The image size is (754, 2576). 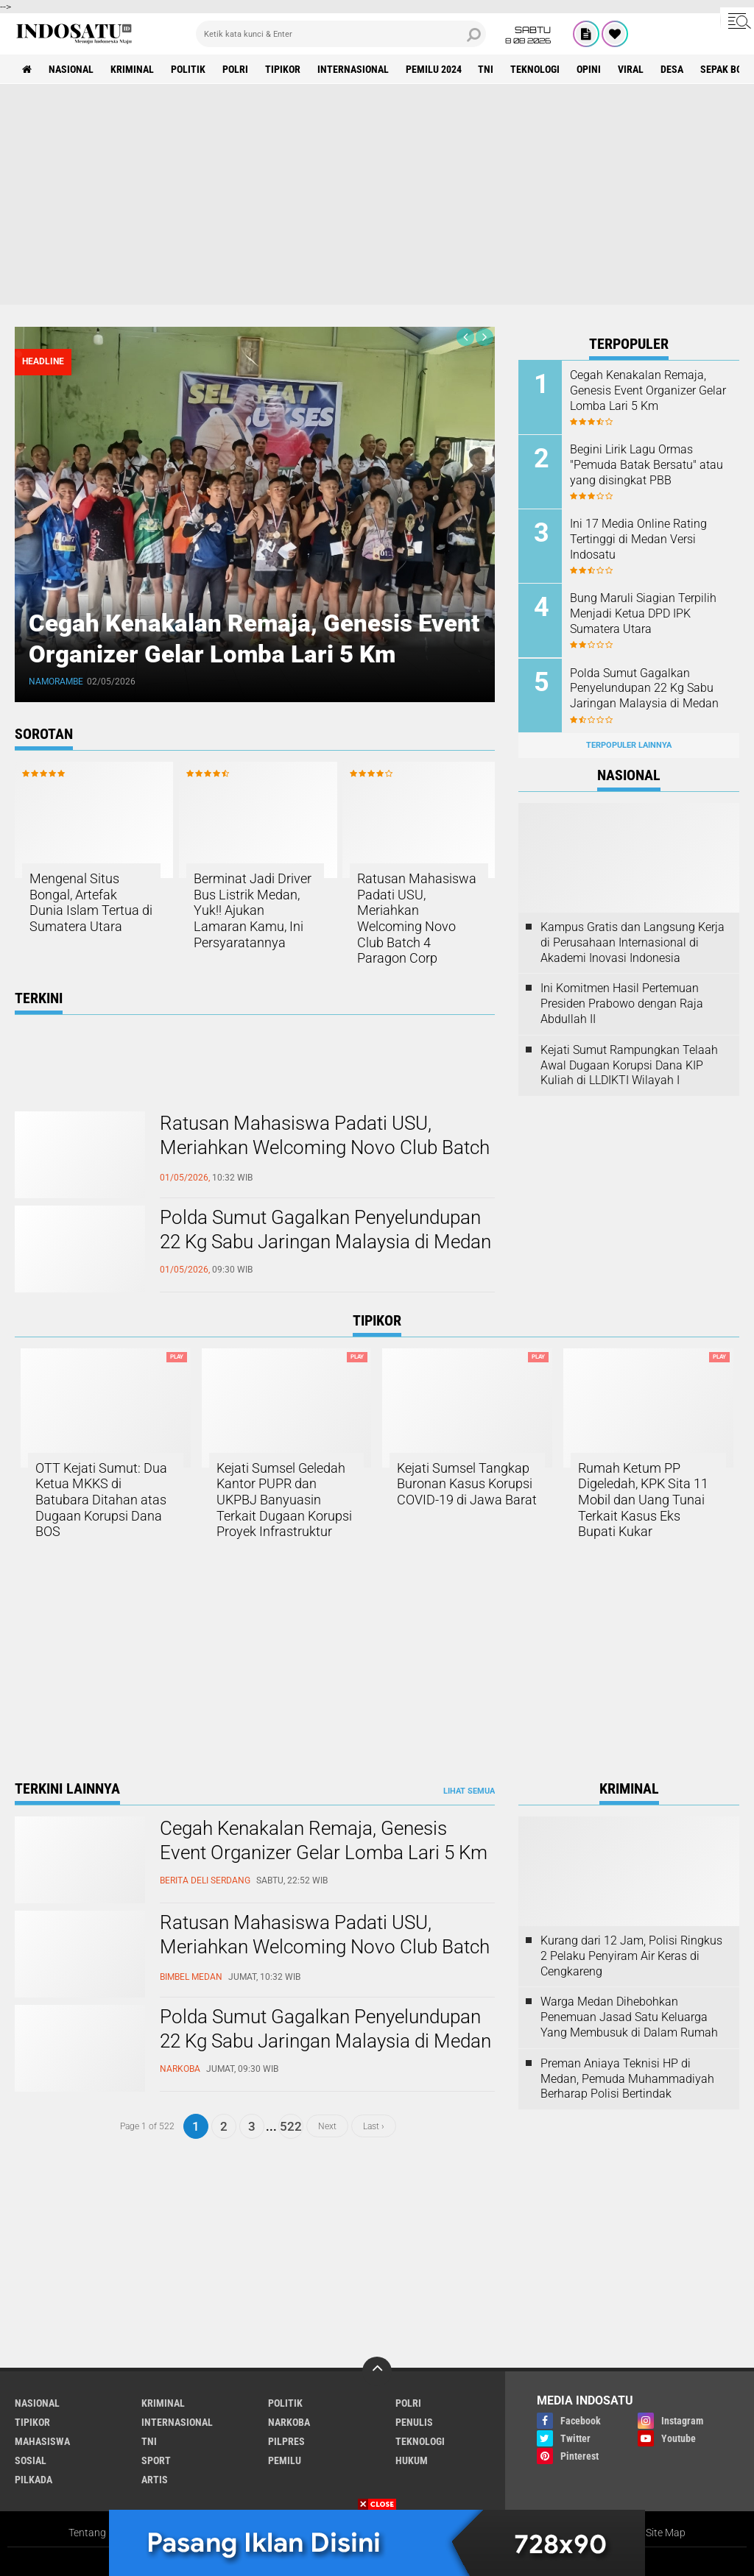 What do you see at coordinates (535, 69) in the screenshot?
I see `Teknologi` at bounding box center [535, 69].